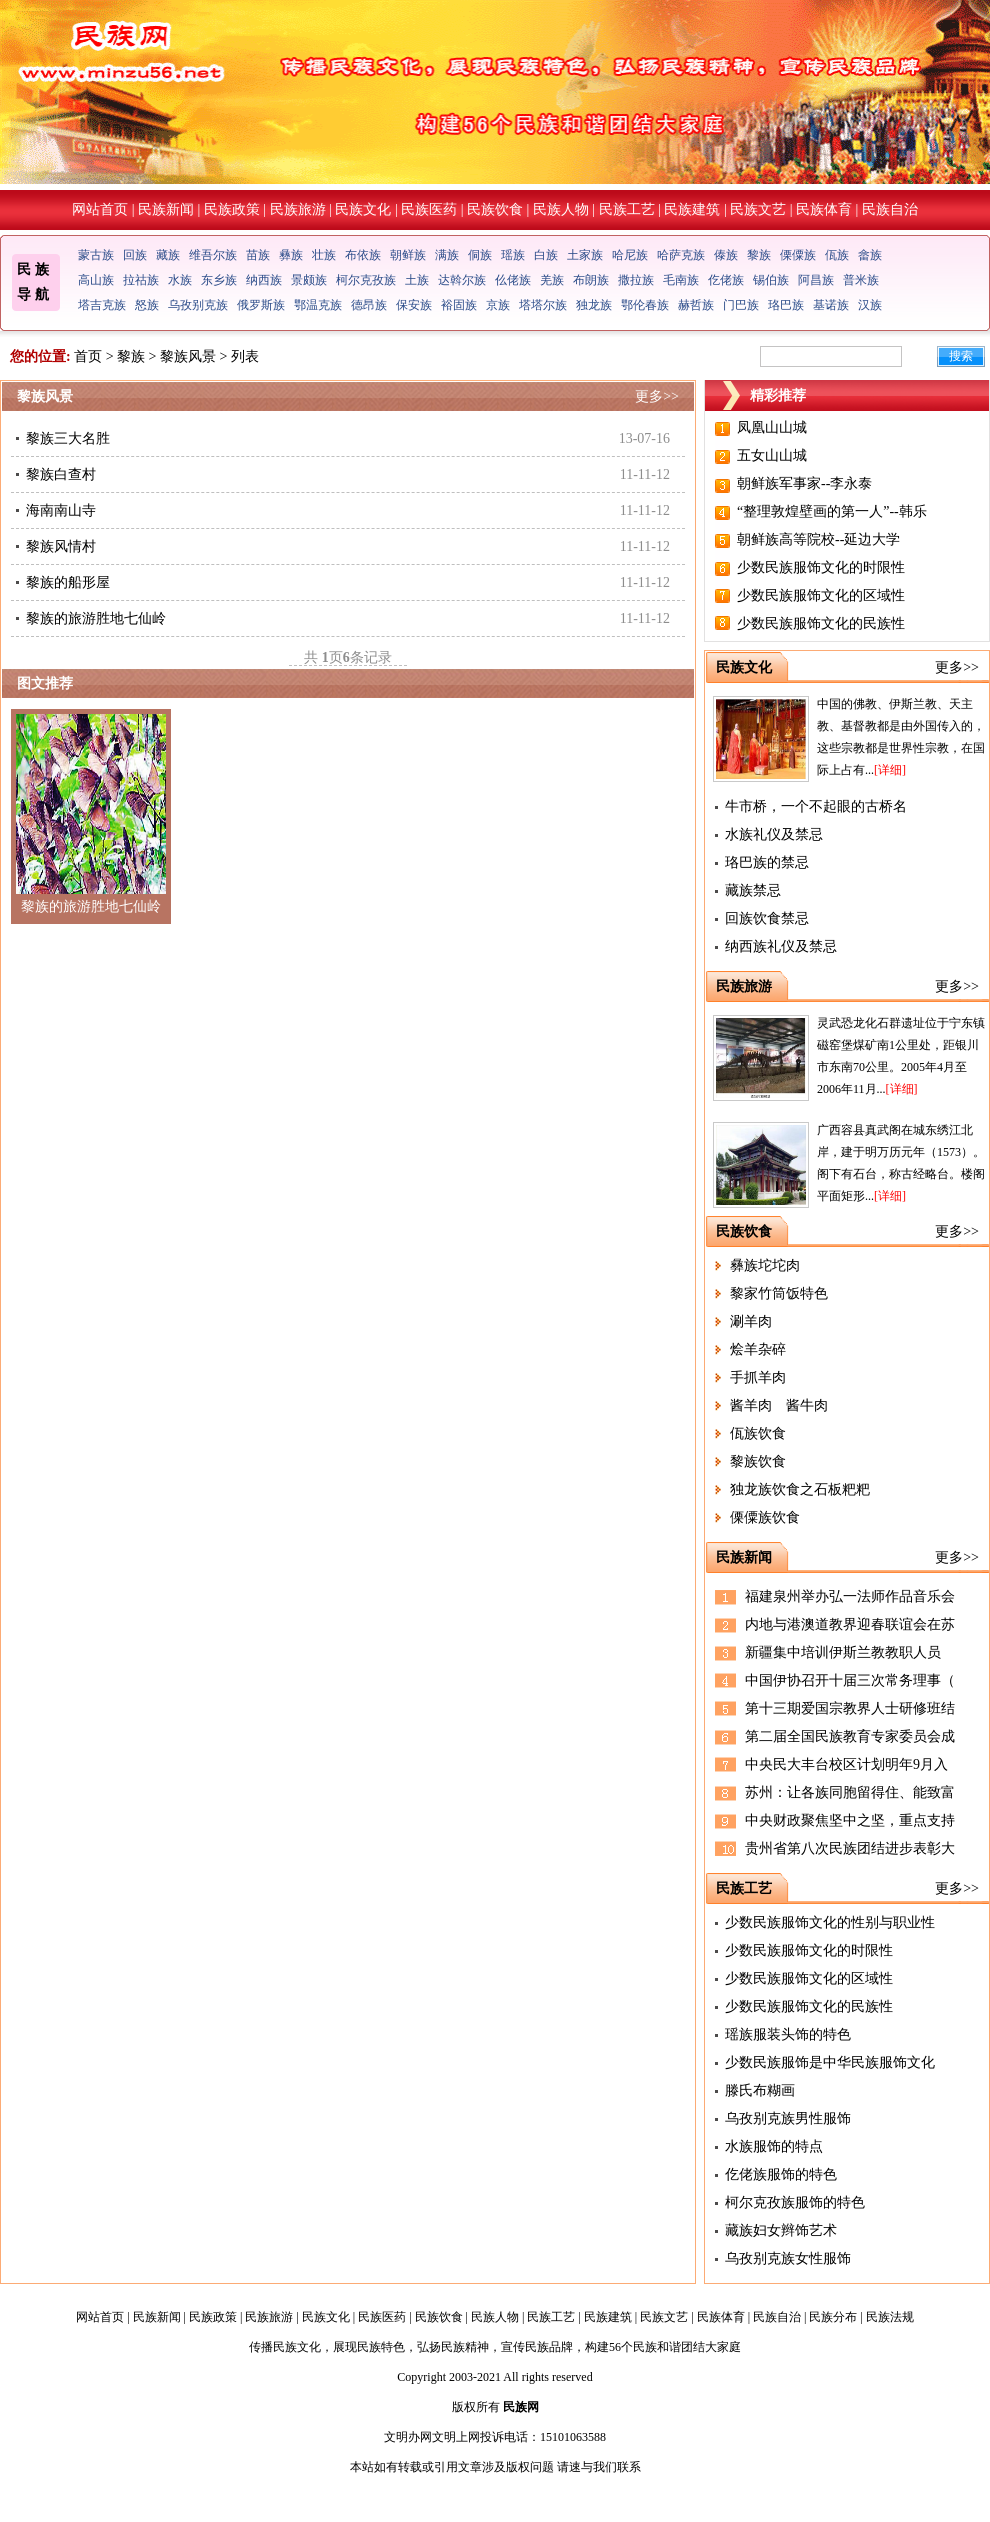 This screenshot has width=990, height=2522. Describe the element at coordinates (870, 255) in the screenshot. I see `畲族` at that location.